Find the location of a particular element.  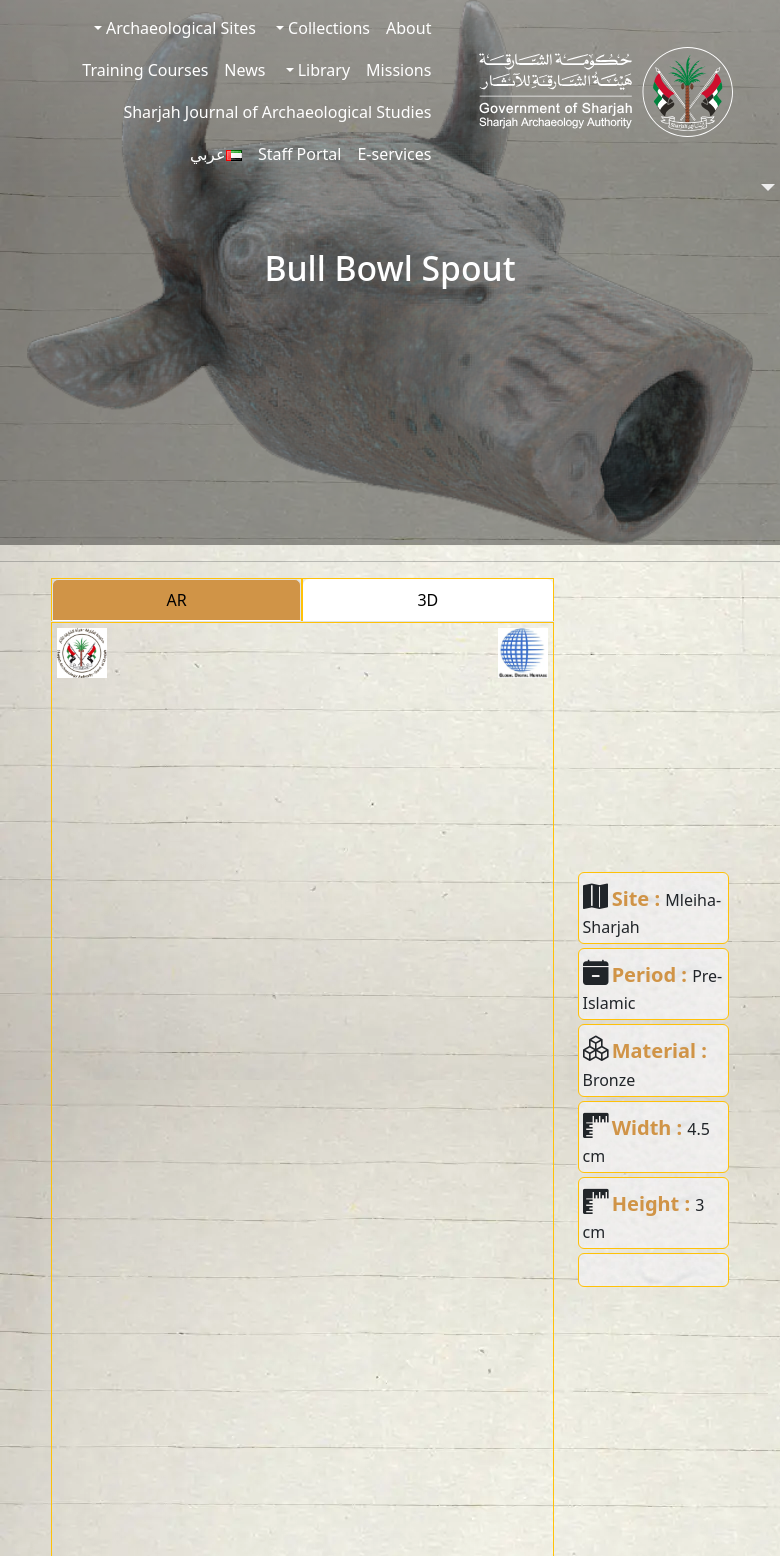

Library is located at coordinates (322, 70).